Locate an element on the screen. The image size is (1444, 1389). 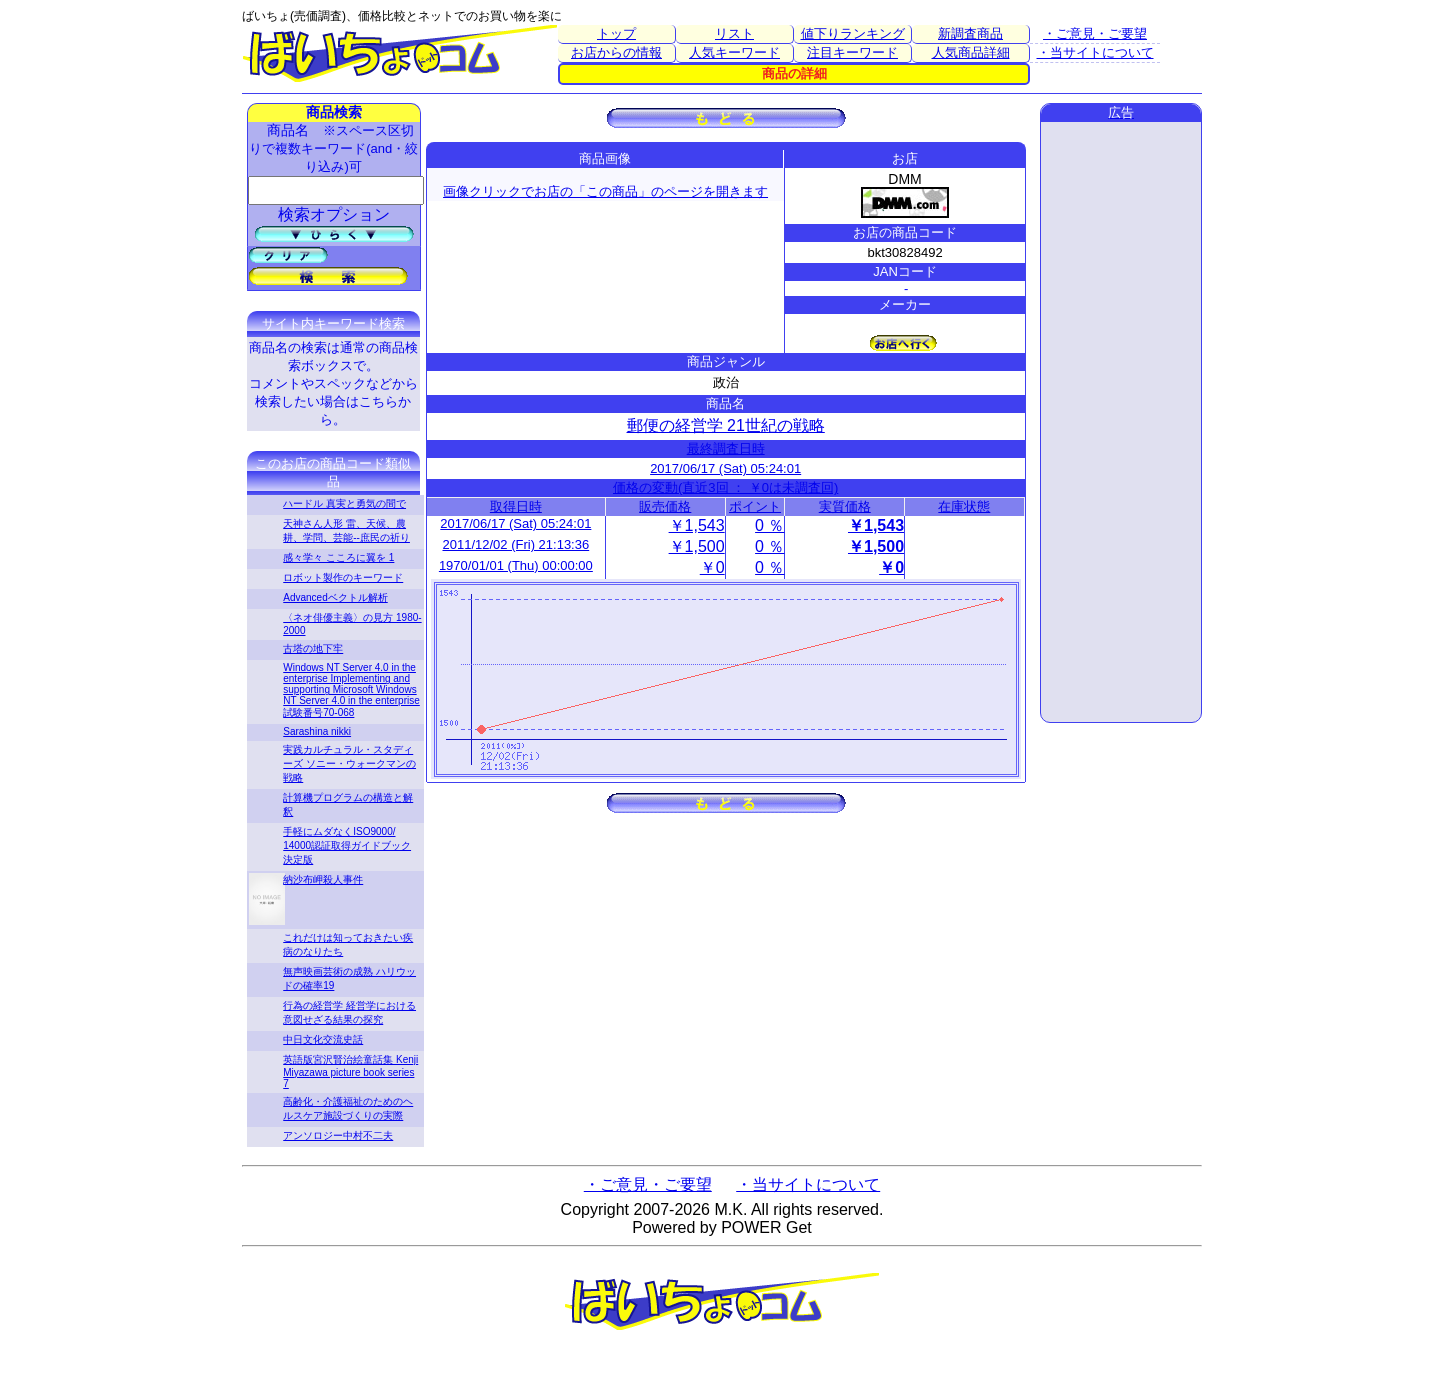
[Advertisement] is located at coordinates (1121, 422).